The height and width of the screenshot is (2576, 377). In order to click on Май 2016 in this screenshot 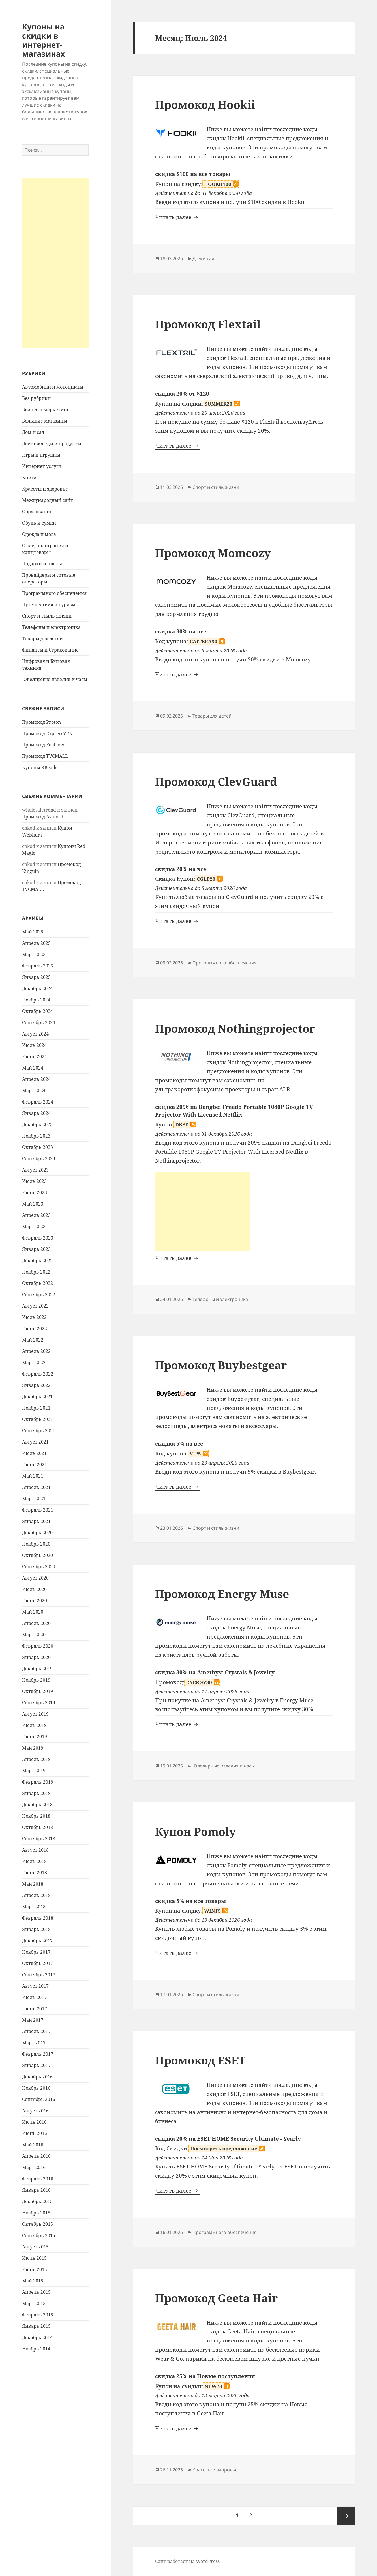, I will do `click(32, 2145)`.